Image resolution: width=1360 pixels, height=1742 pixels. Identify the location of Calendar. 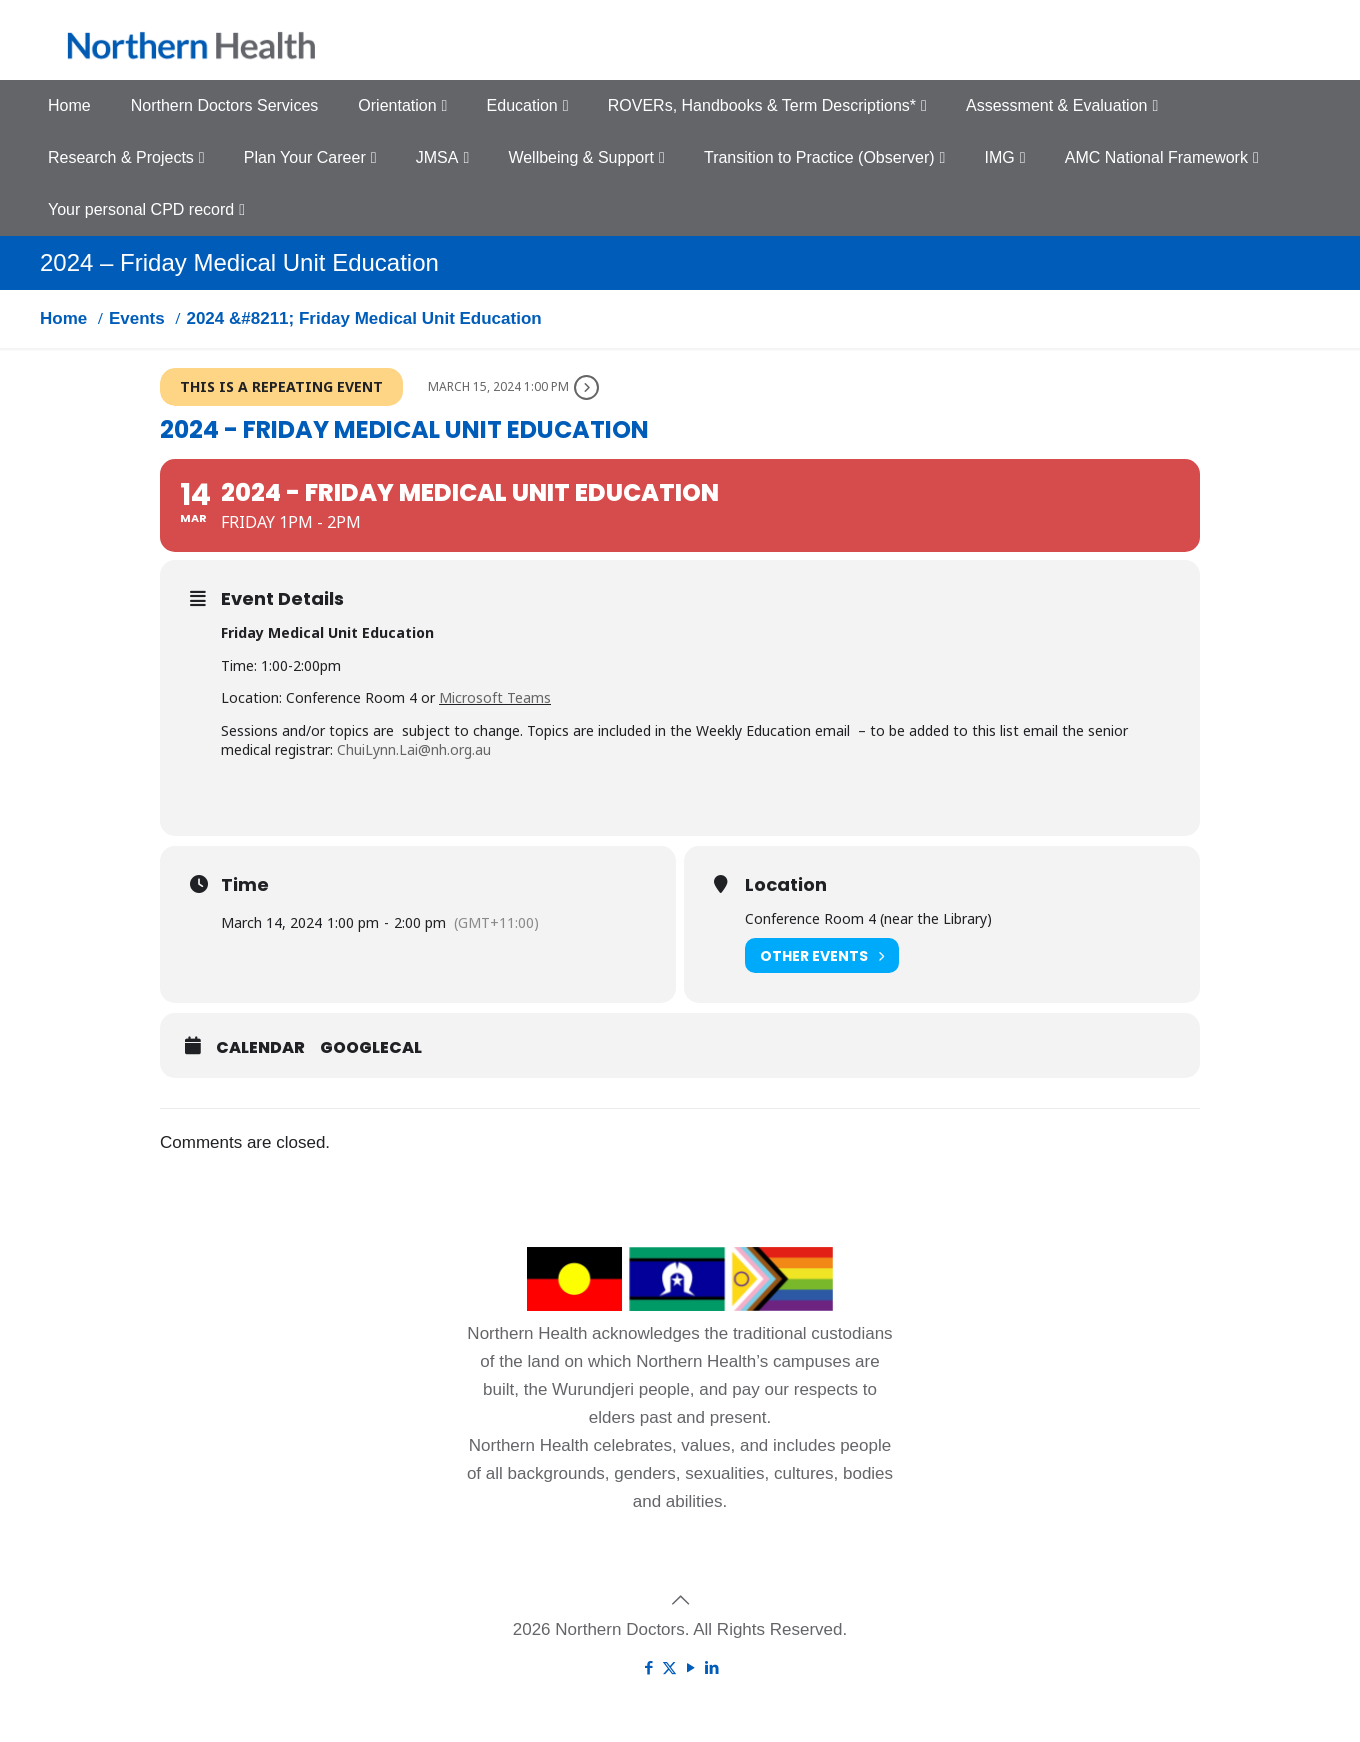
(260, 1048).